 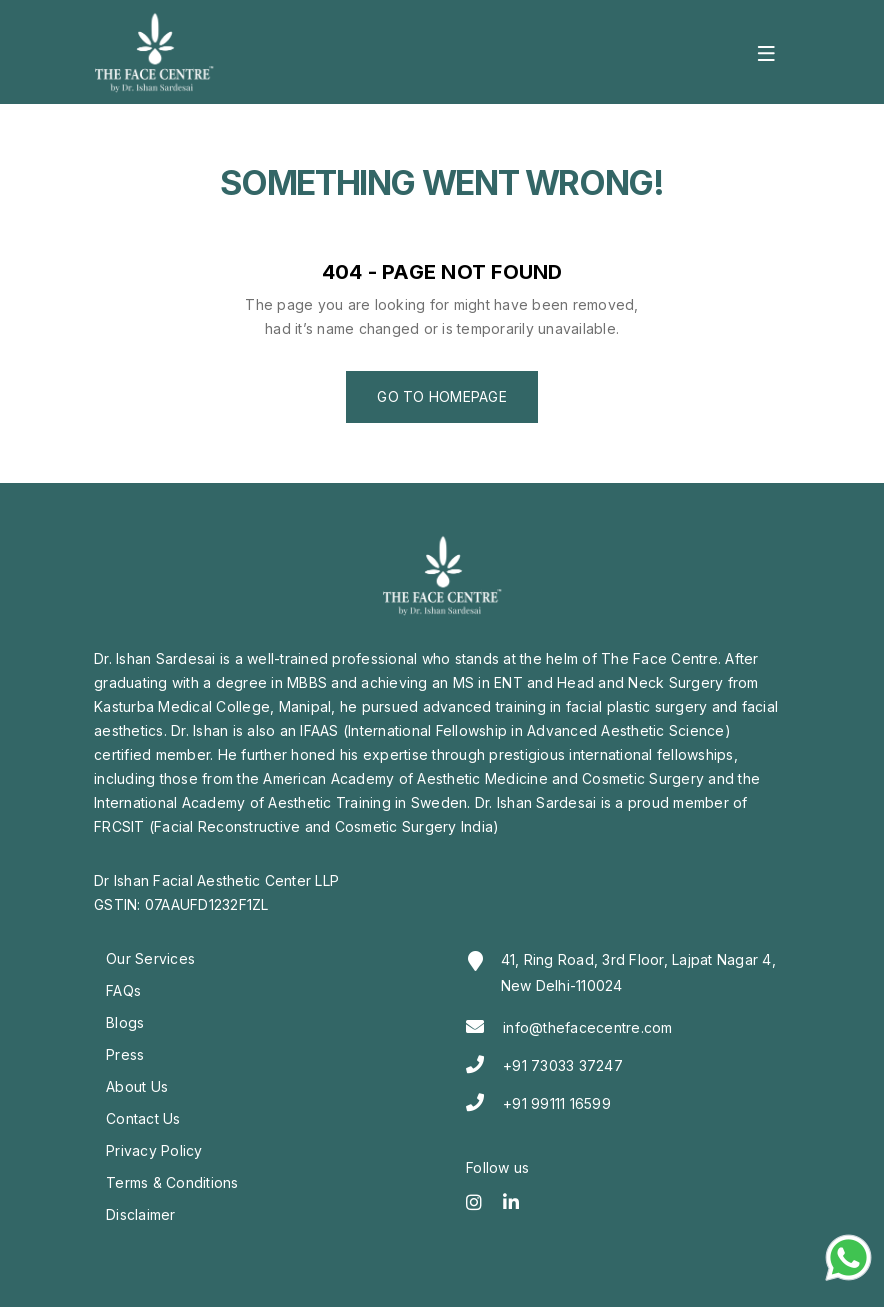 I want to click on 41, Ring Road, 3rd Floor, Lajpat Nagar 4, New Delhi-110024, so click(x=638, y=972).